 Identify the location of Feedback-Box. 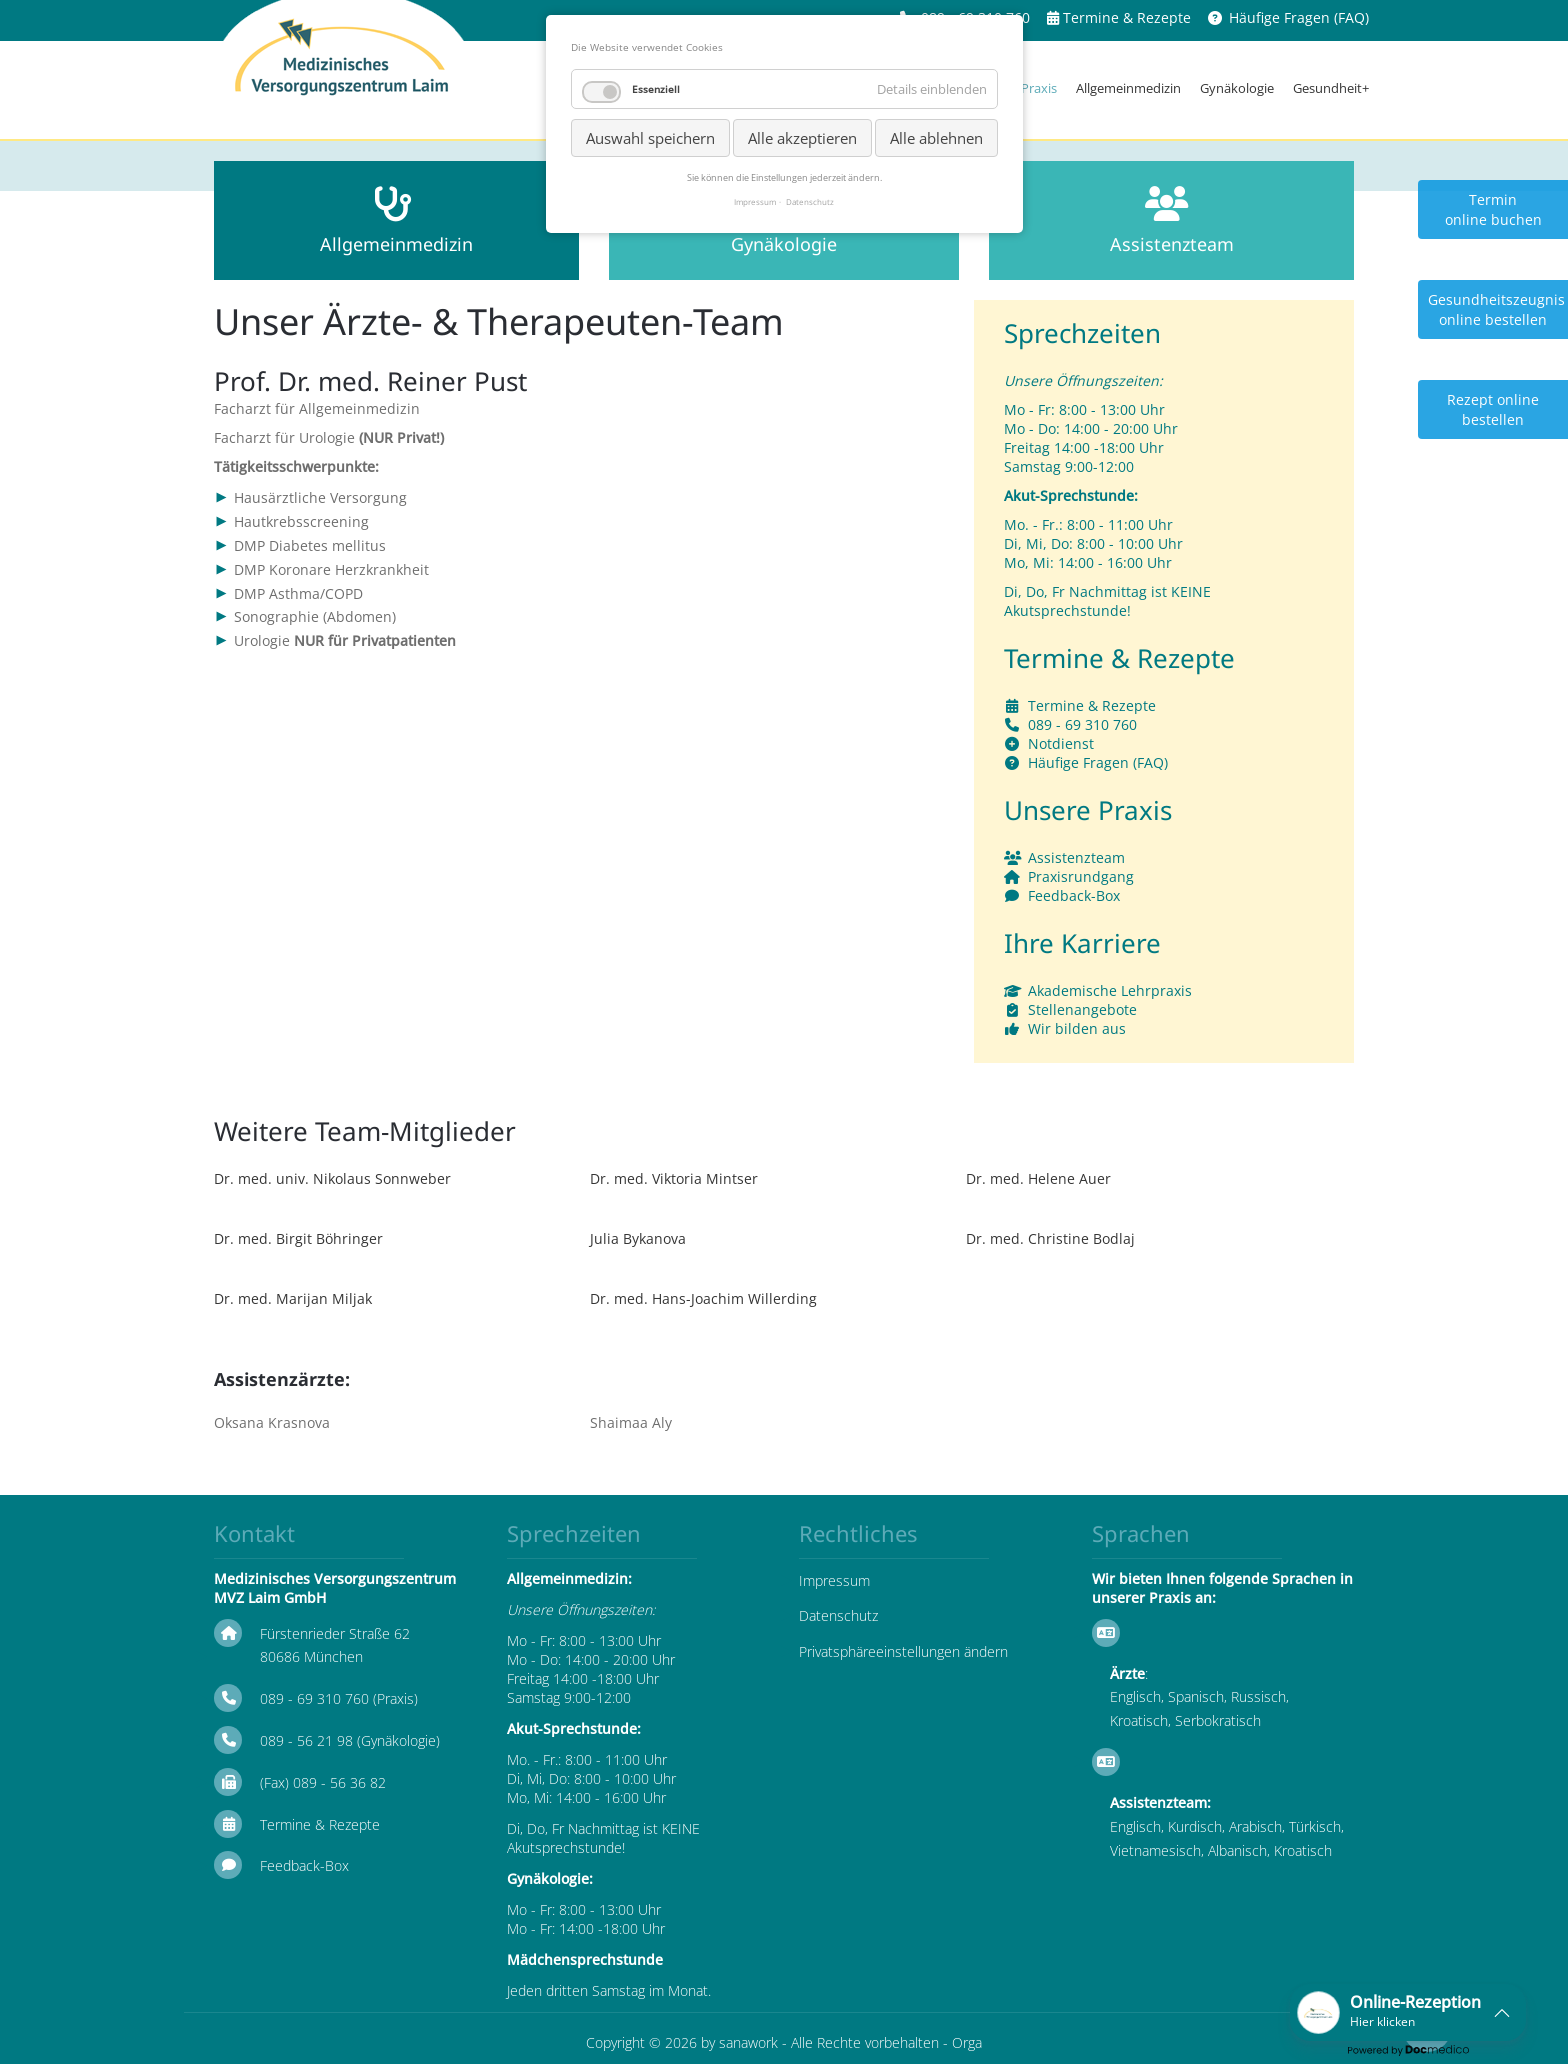
(1074, 895).